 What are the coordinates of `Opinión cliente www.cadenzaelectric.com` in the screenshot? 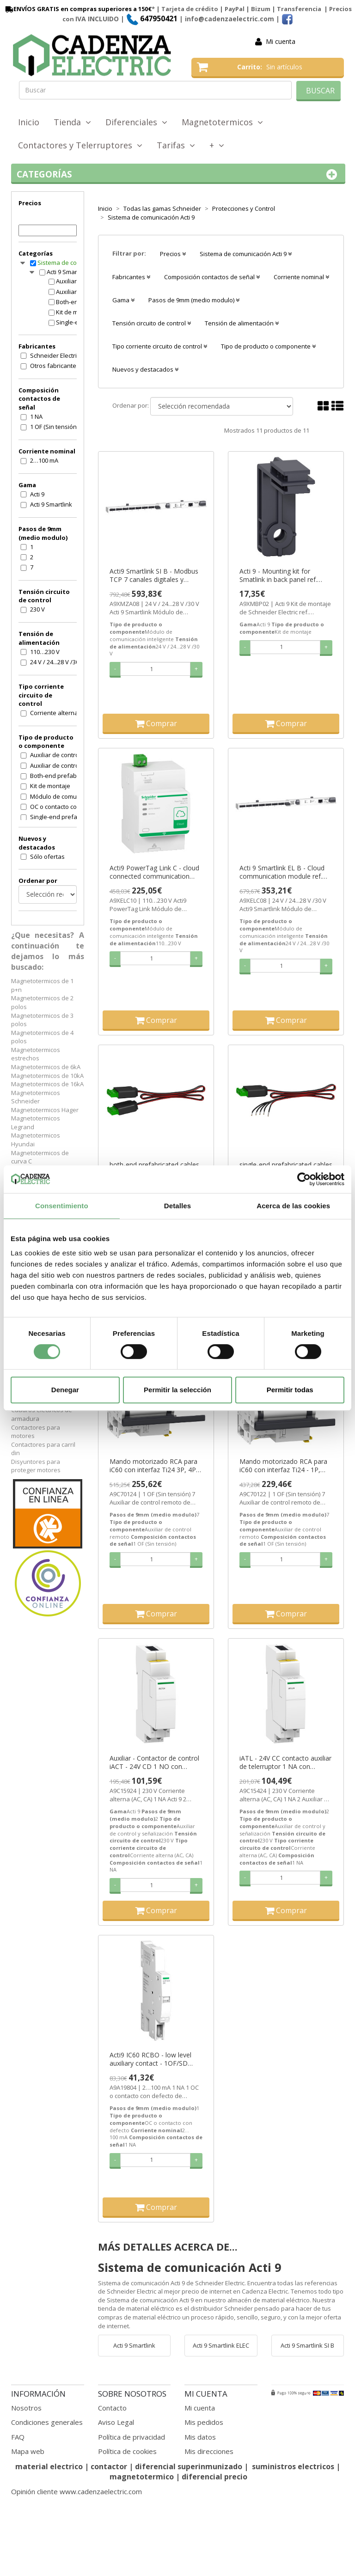 It's located at (76, 2491).